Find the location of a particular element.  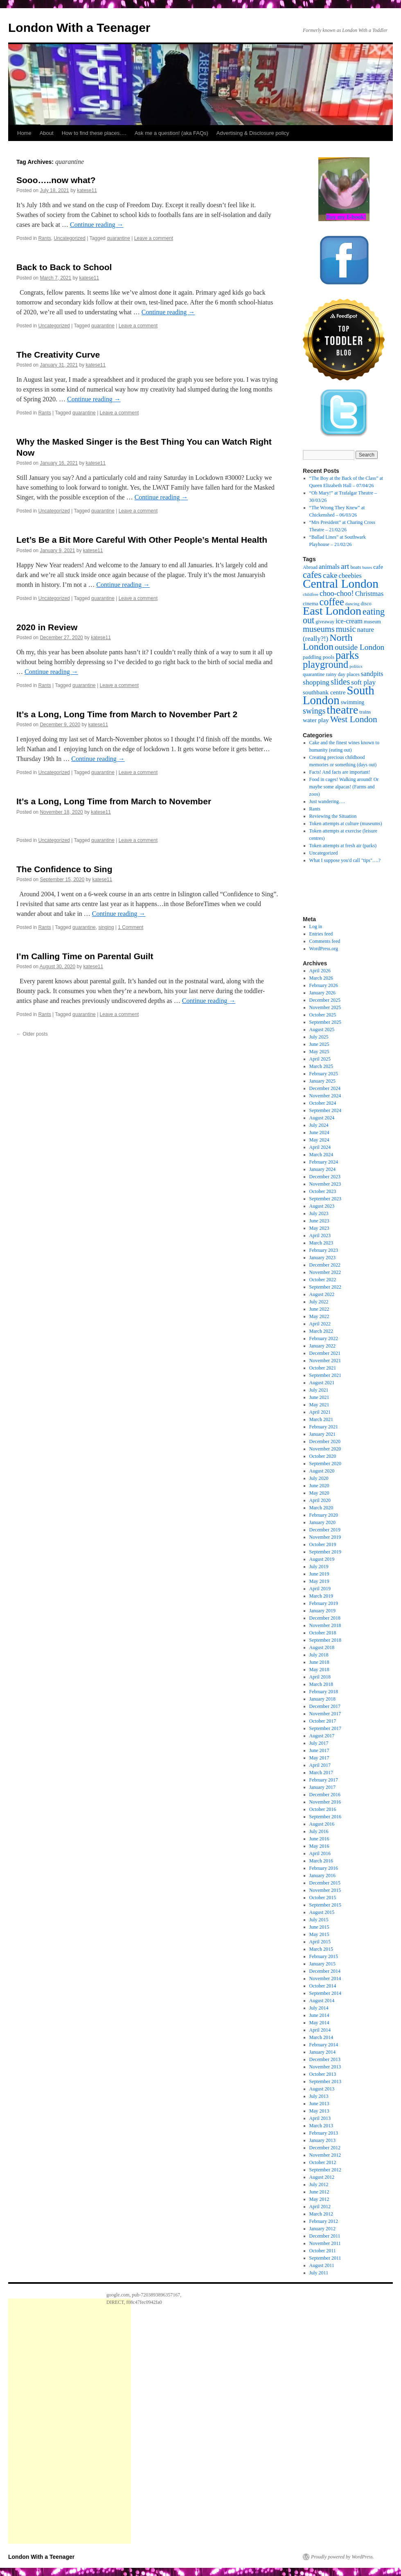

October 2014 is located at coordinates (322, 1986).